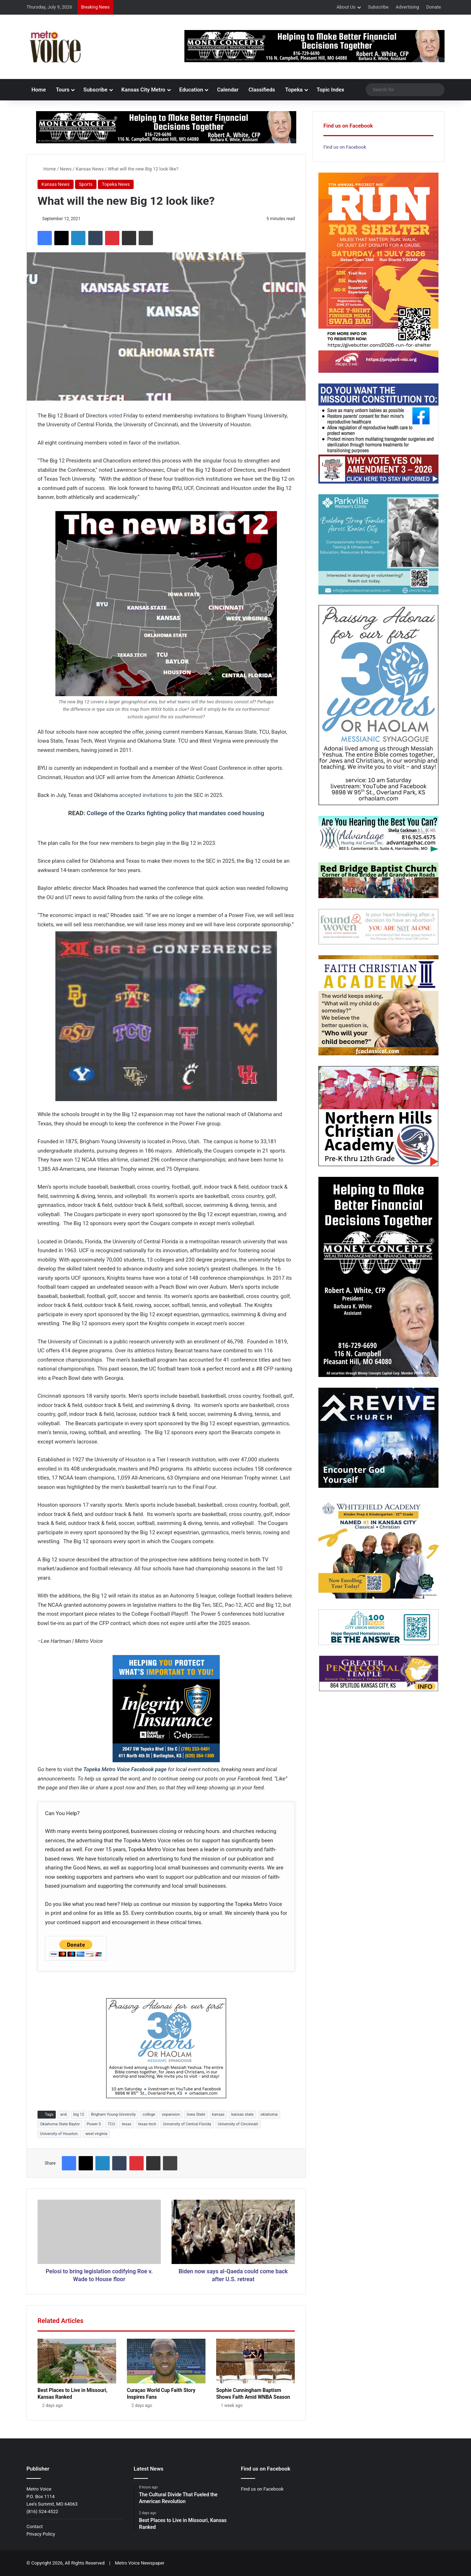 This screenshot has width=471, height=2576. Describe the element at coordinates (433, 7) in the screenshot. I see `Donate` at that location.